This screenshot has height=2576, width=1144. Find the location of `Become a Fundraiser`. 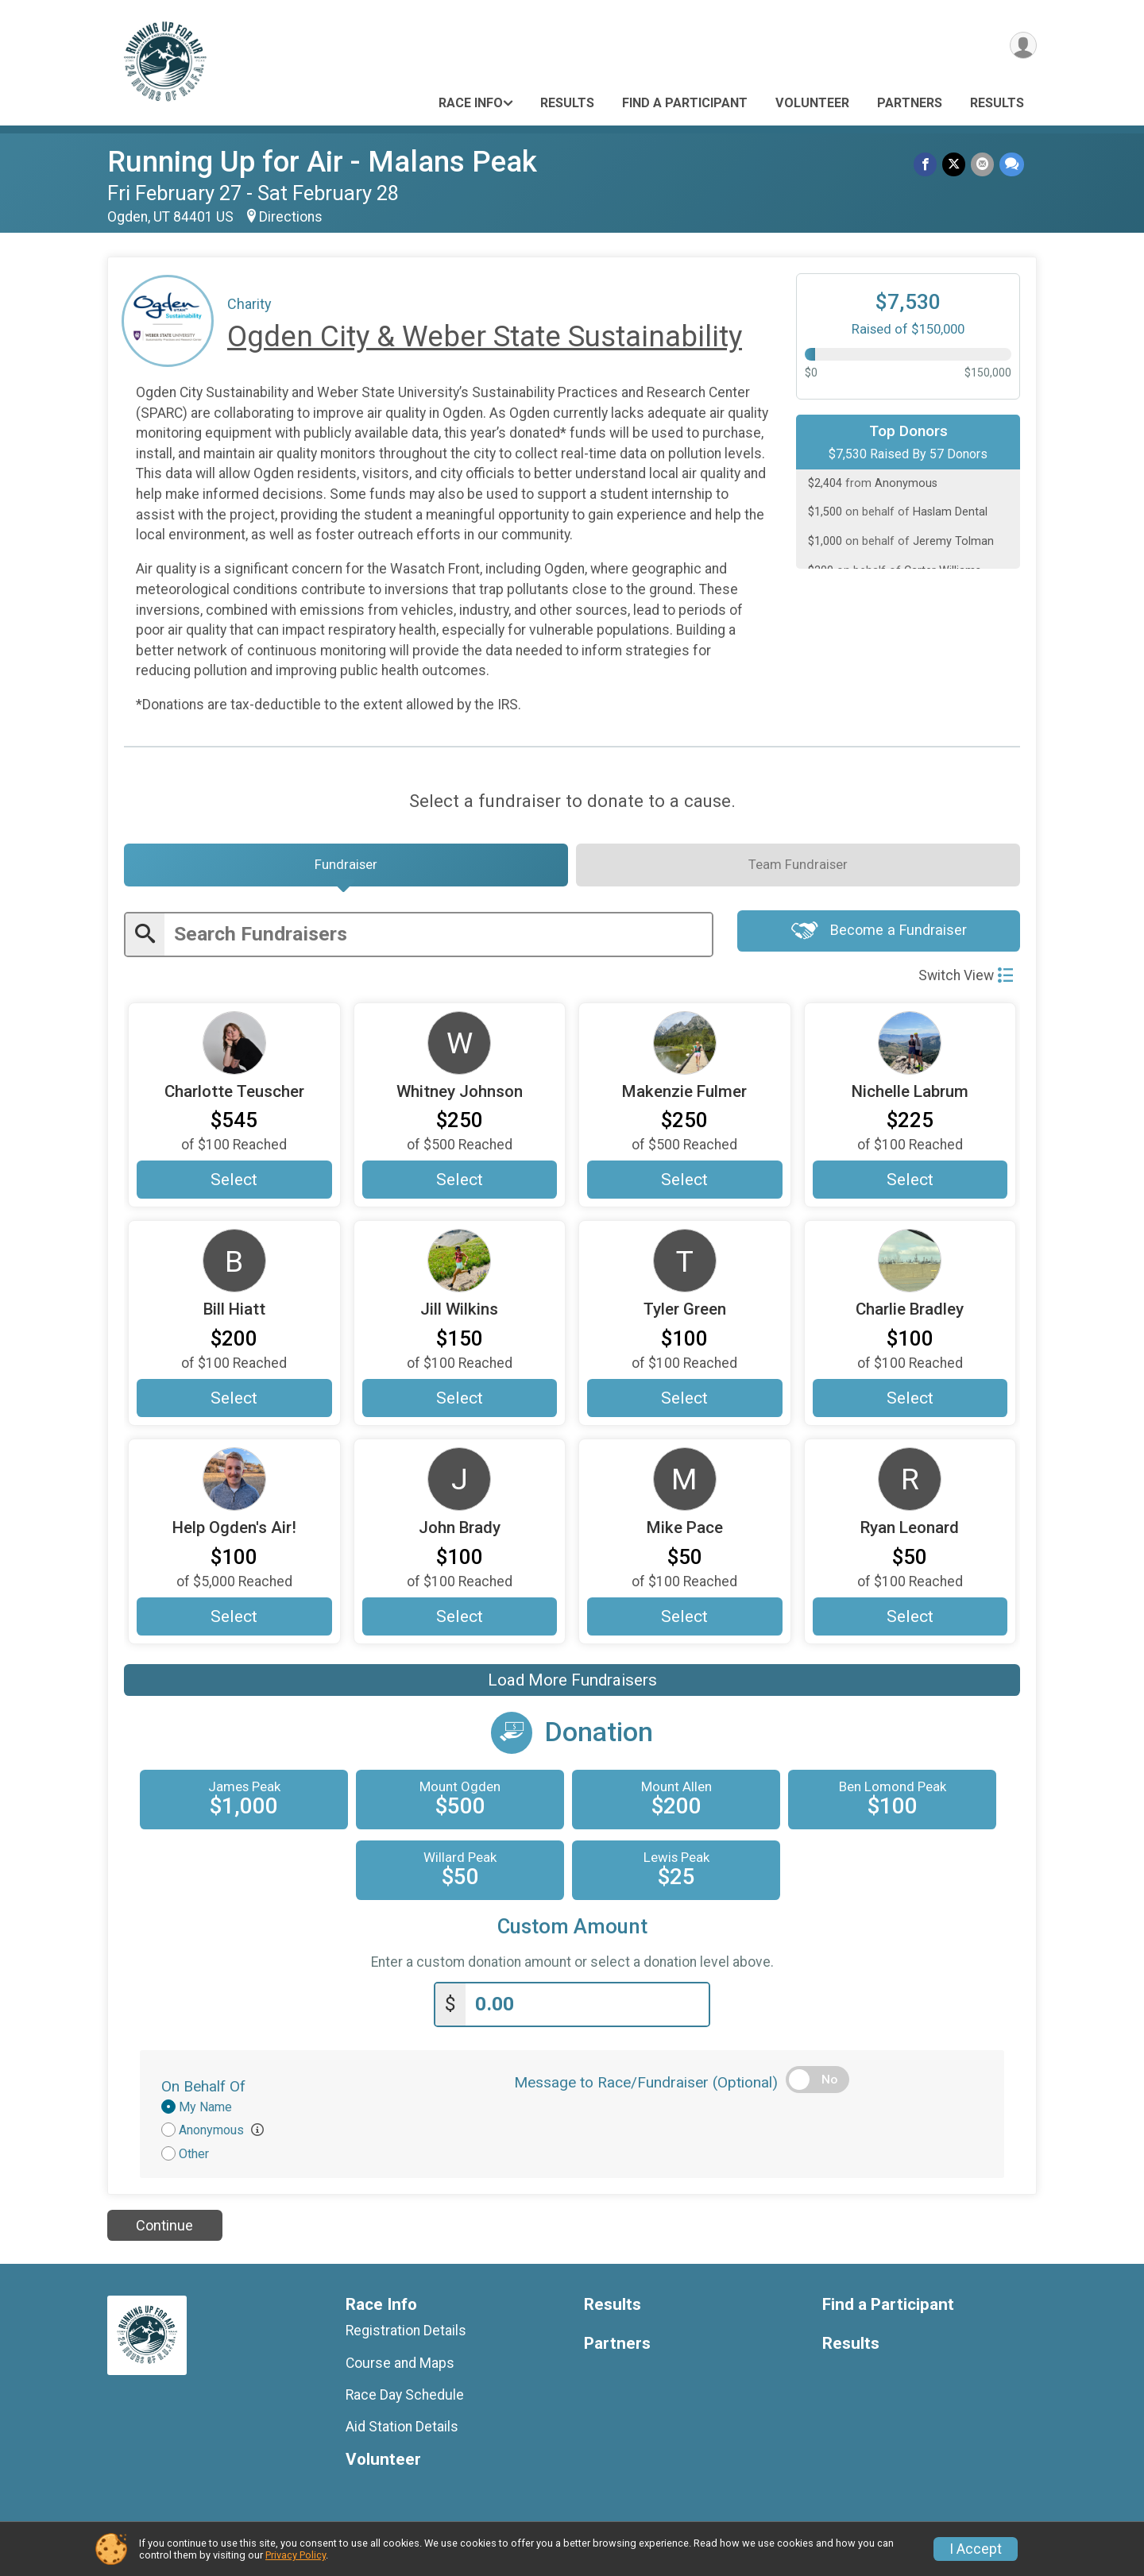

Become a Fundraiser is located at coordinates (879, 937).